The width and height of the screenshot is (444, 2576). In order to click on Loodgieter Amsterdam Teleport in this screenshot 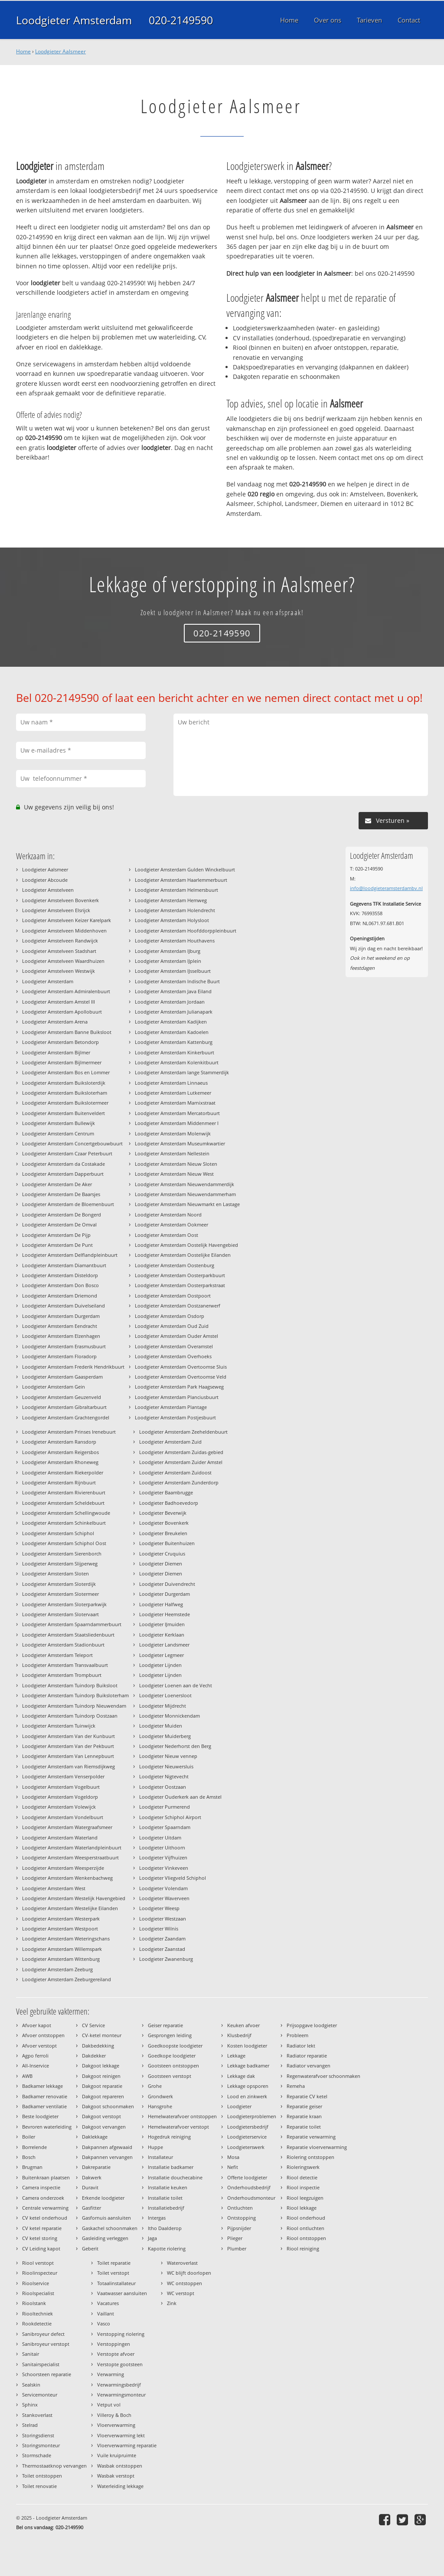, I will do `click(57, 1655)`.